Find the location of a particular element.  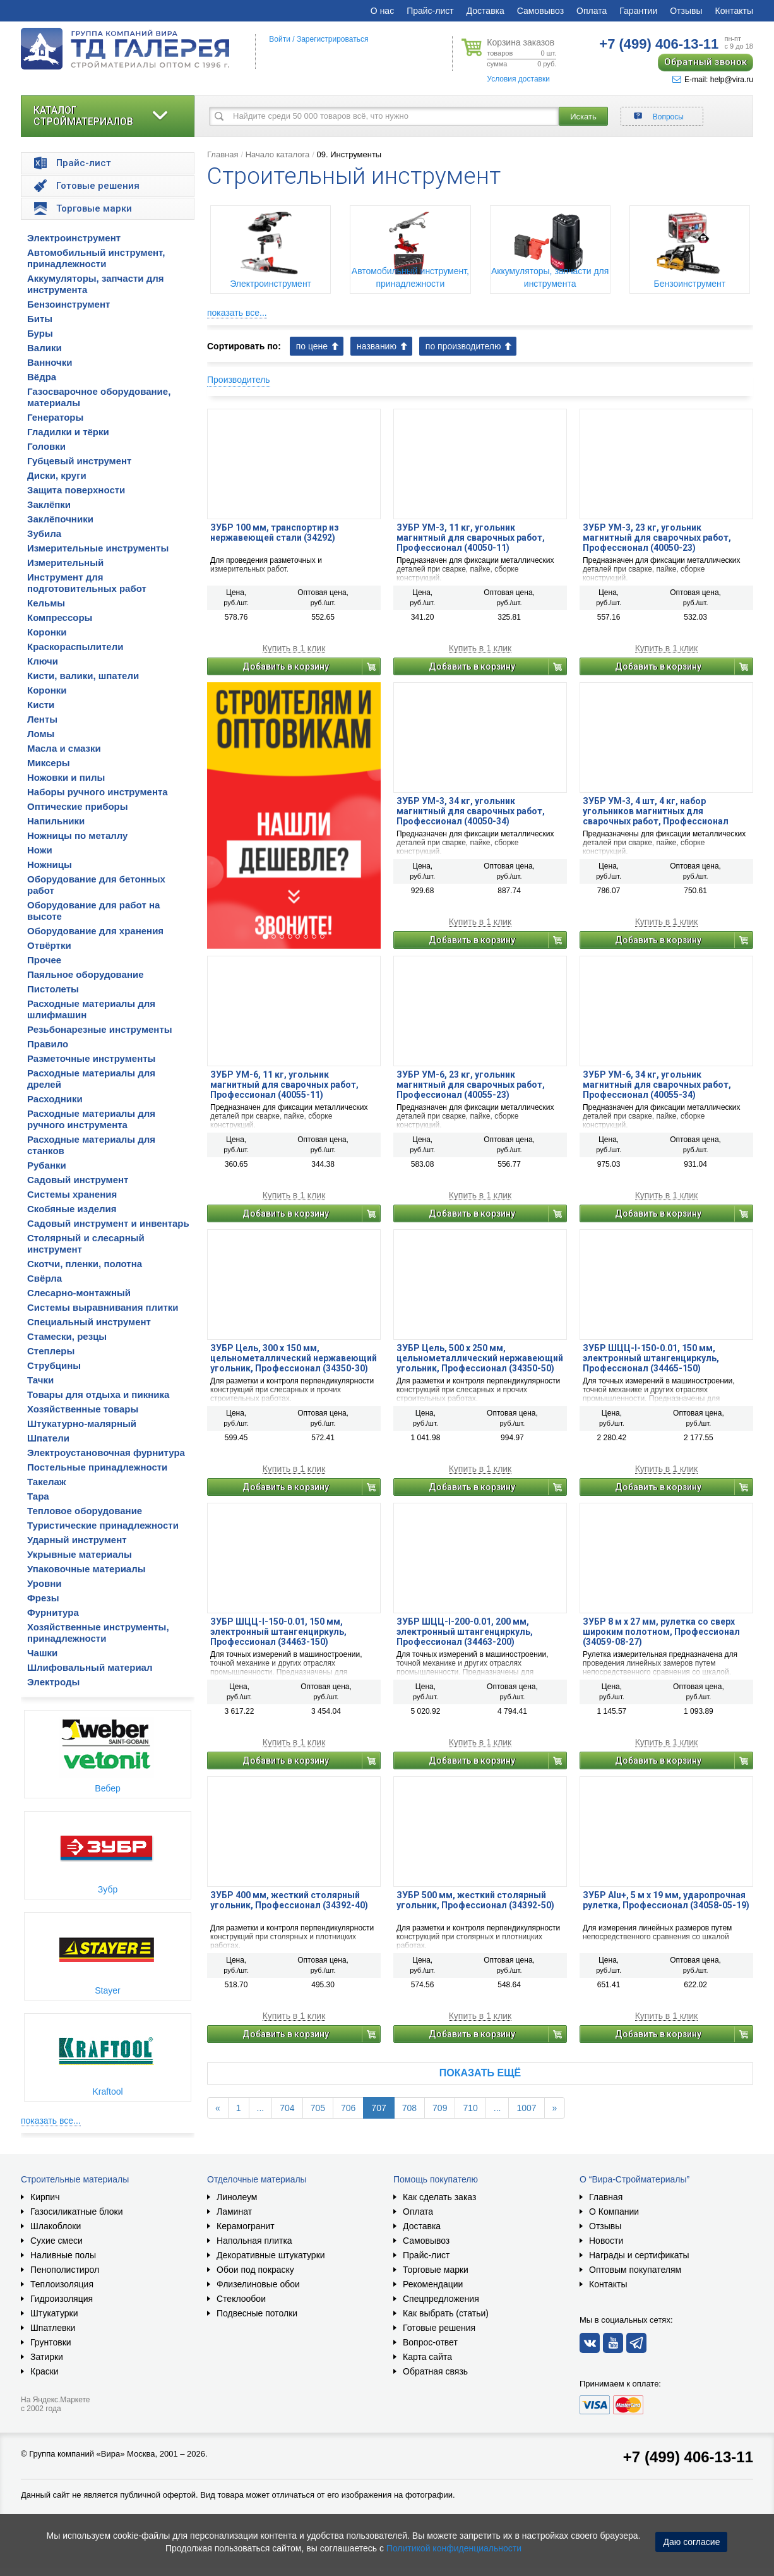

Ломы is located at coordinates (40, 733).